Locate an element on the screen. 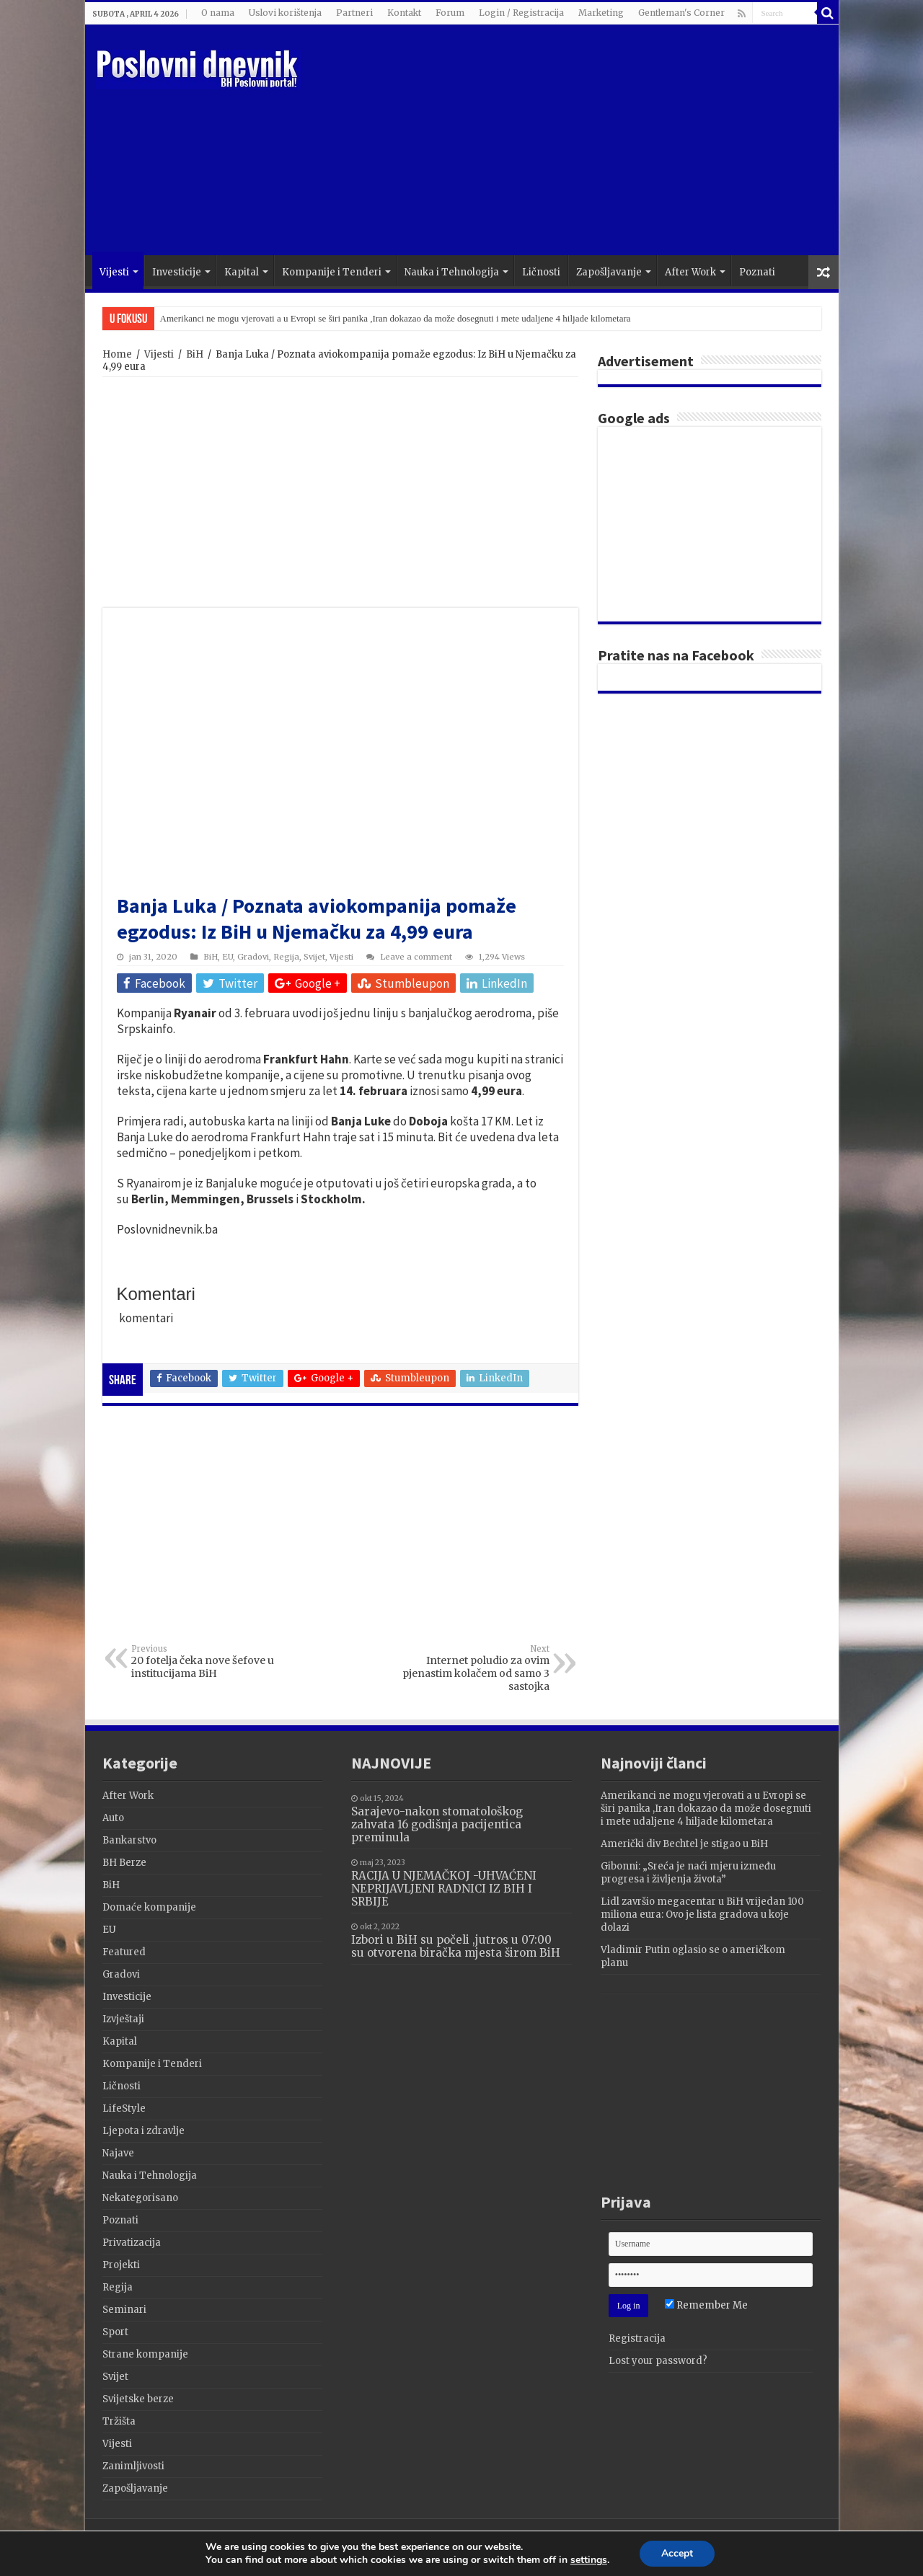  Seminari is located at coordinates (124, 2309).